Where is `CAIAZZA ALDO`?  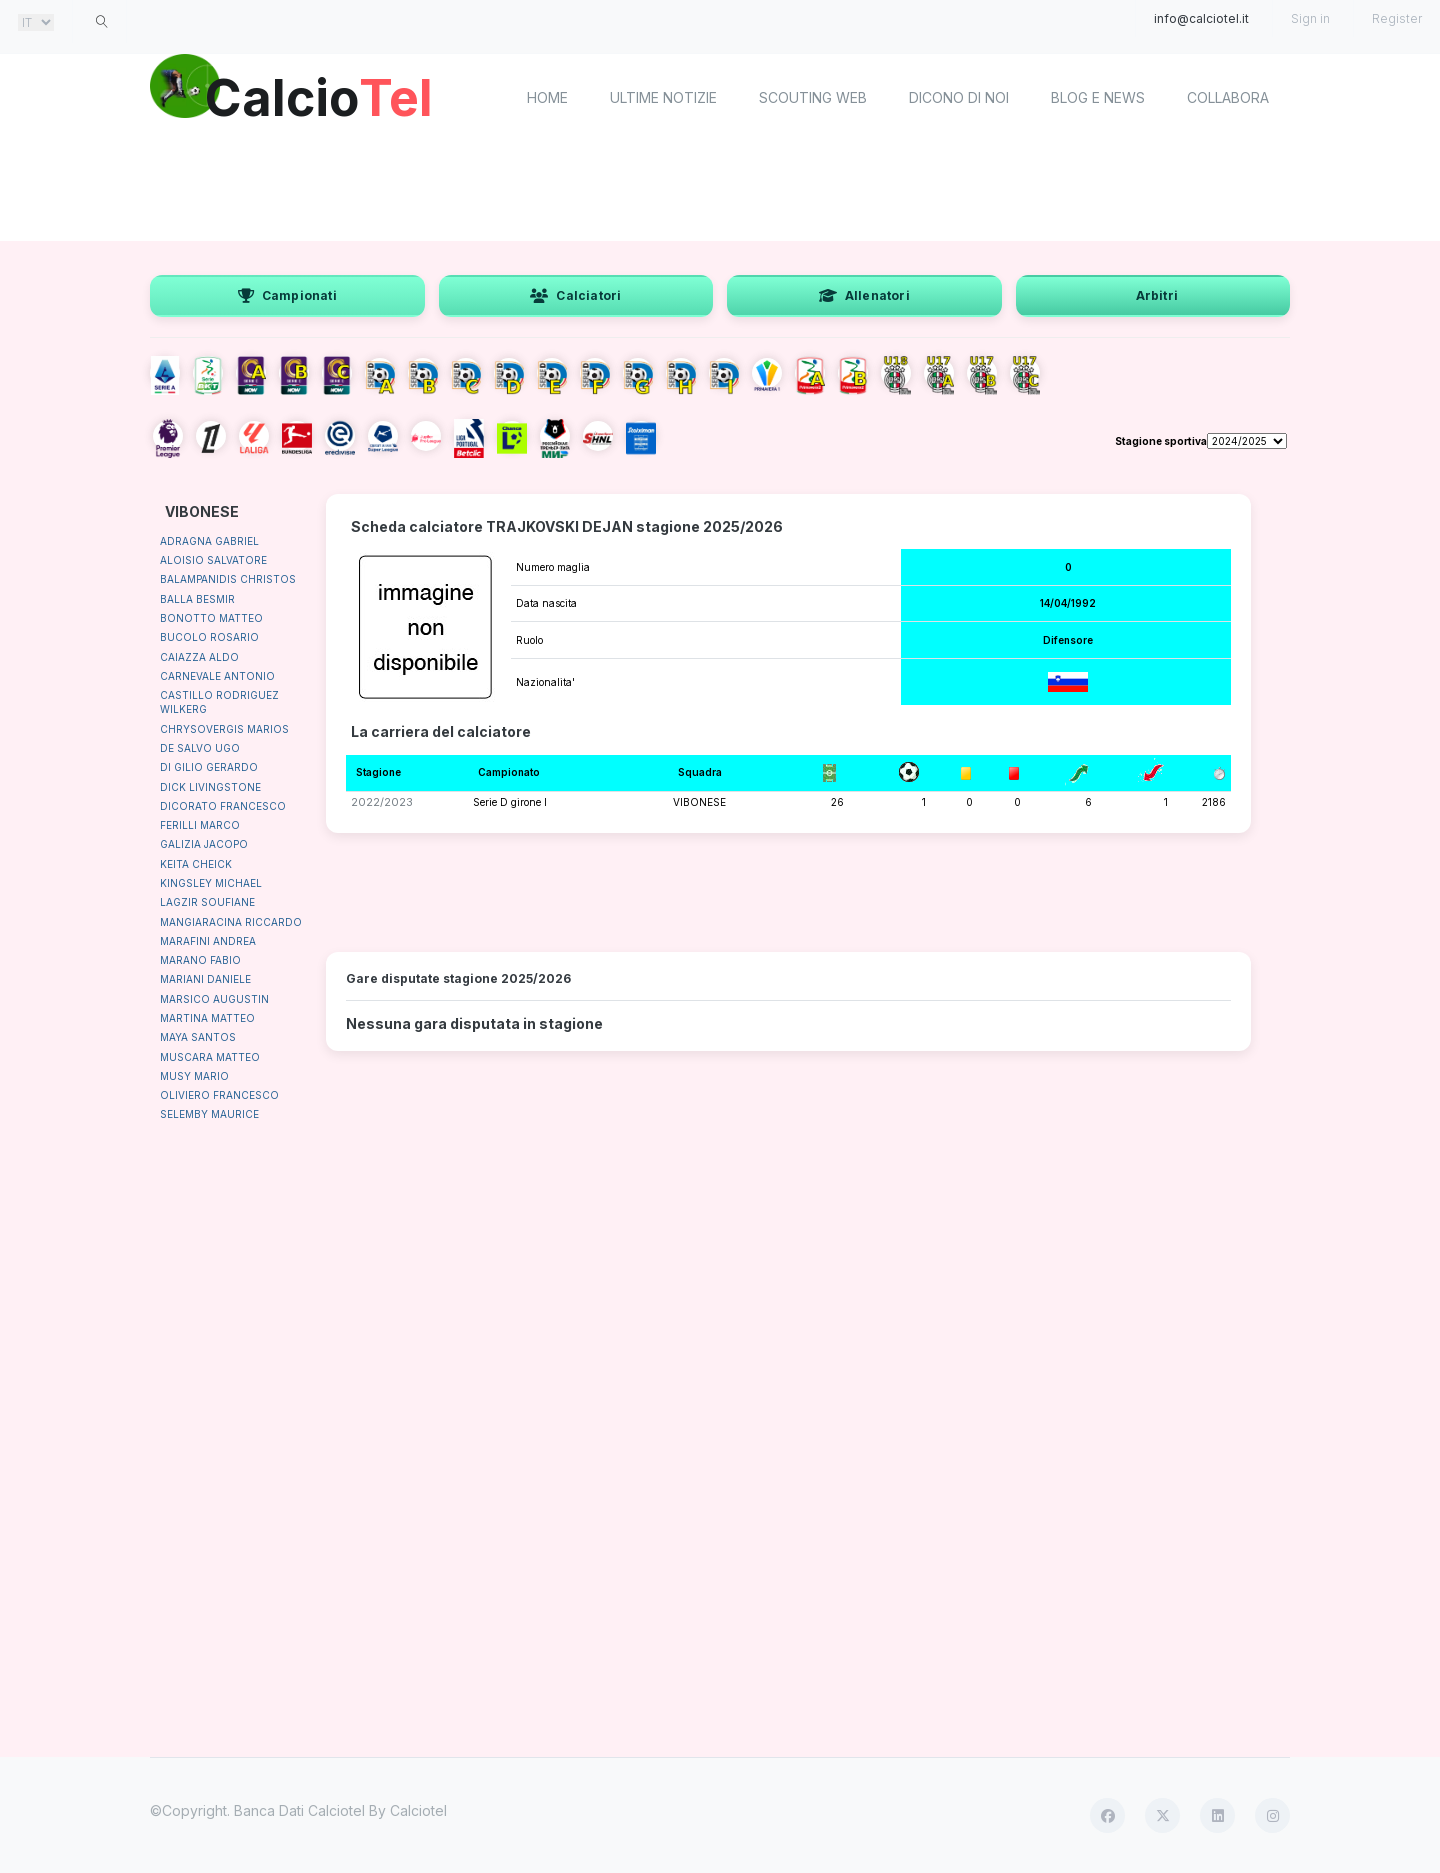 CAIAZZA ALDO is located at coordinates (199, 657).